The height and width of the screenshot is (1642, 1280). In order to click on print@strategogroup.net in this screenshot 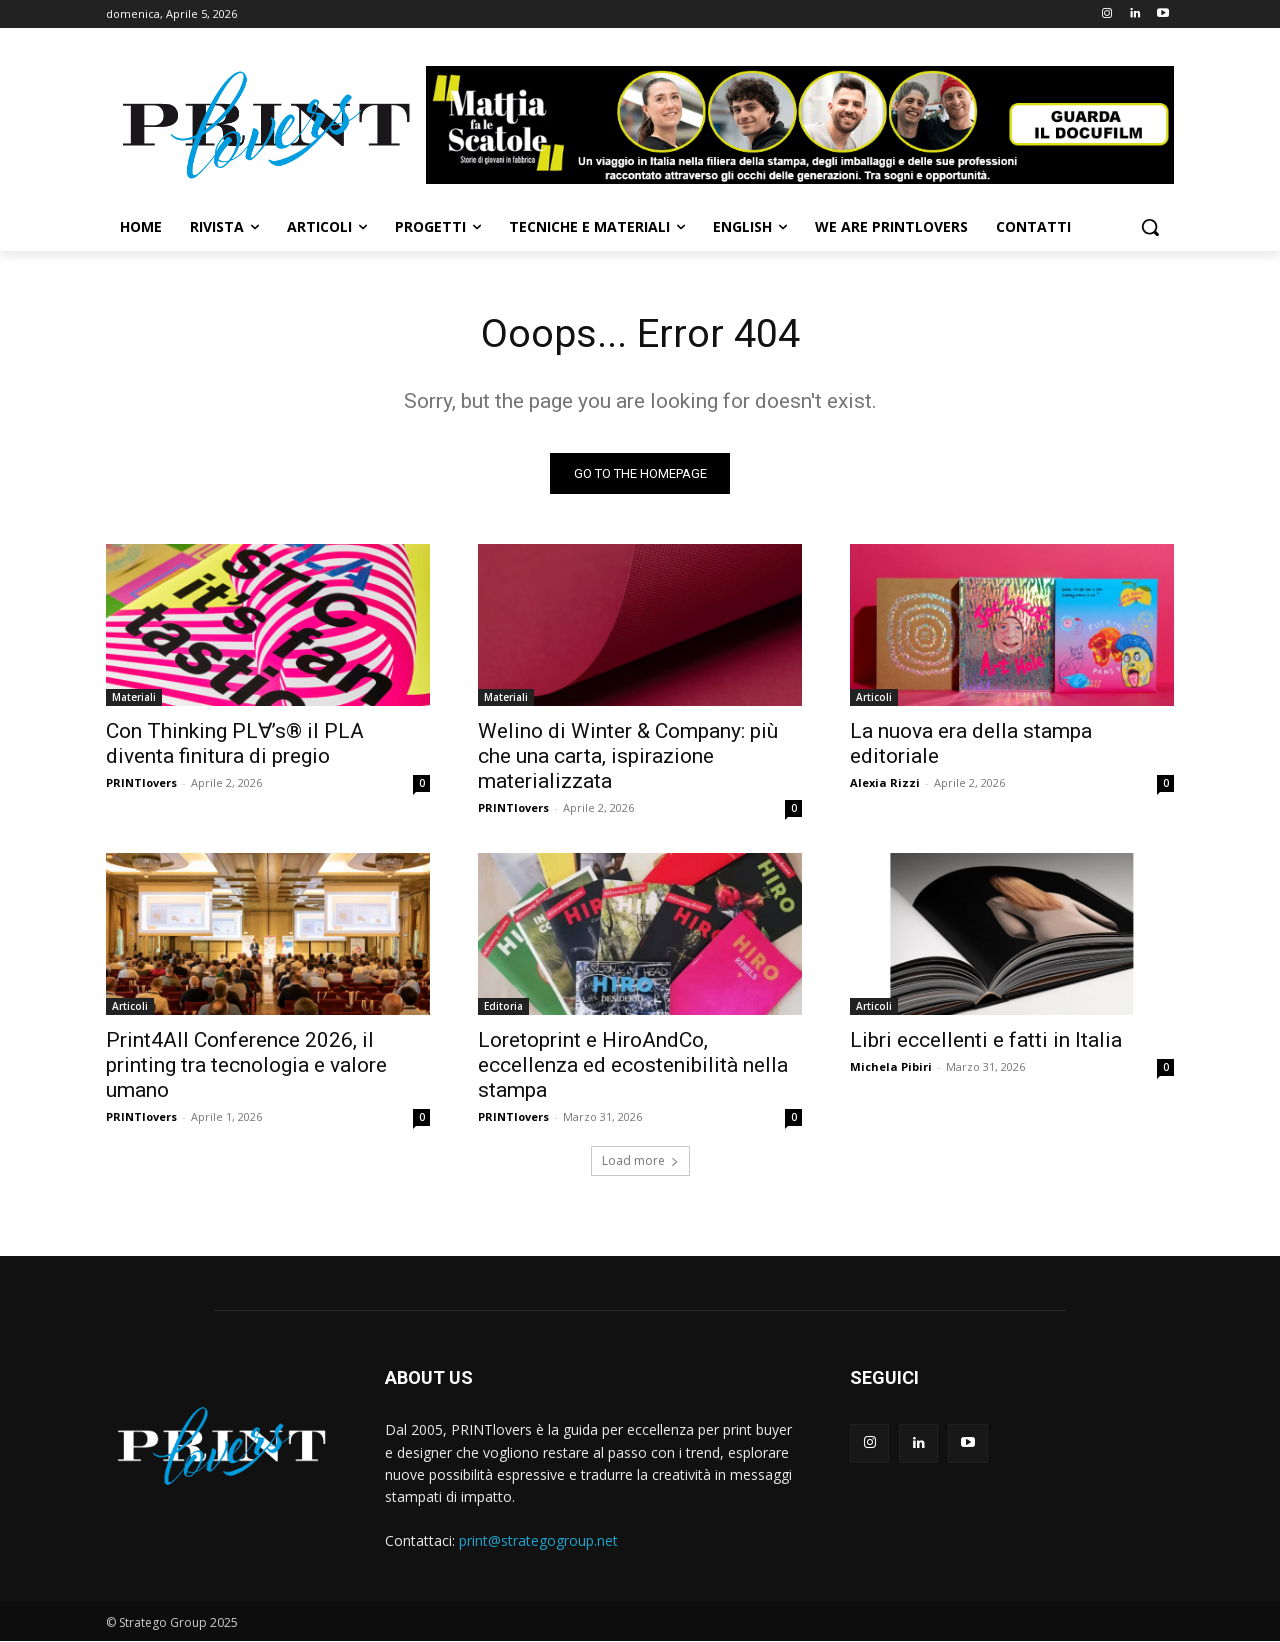, I will do `click(538, 1540)`.